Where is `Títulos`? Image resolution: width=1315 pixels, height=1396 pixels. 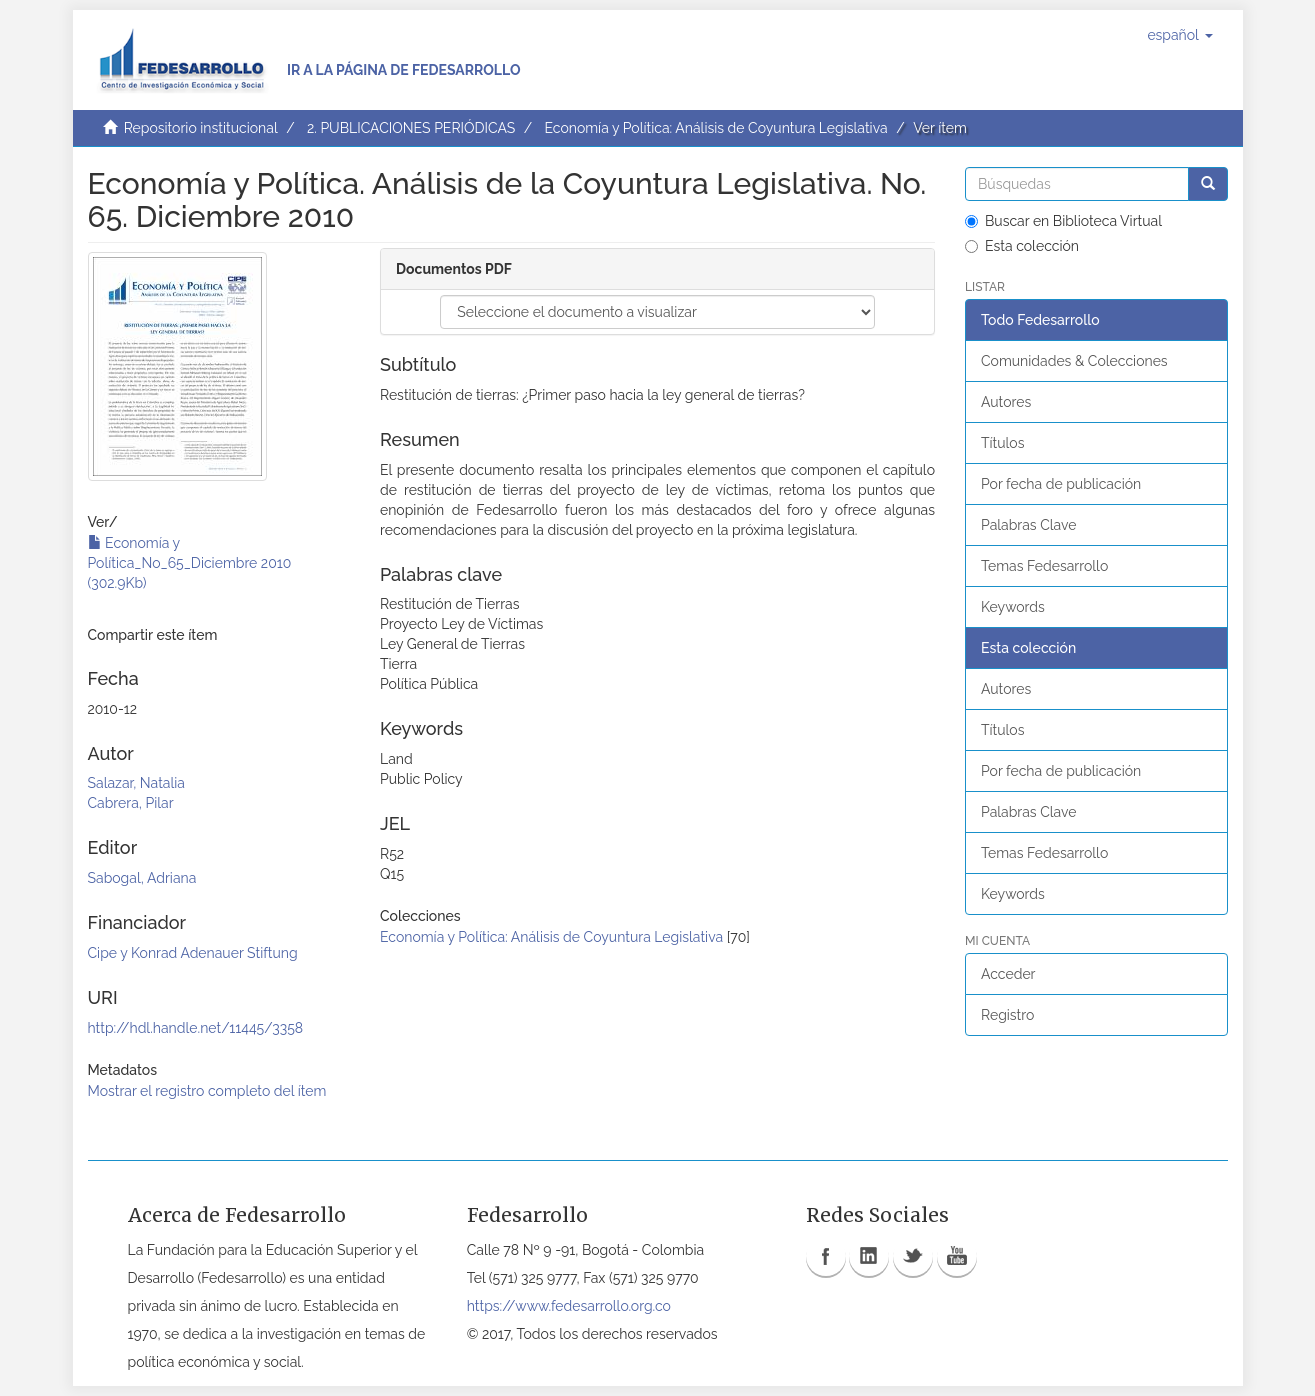 Títulos is located at coordinates (1002, 443).